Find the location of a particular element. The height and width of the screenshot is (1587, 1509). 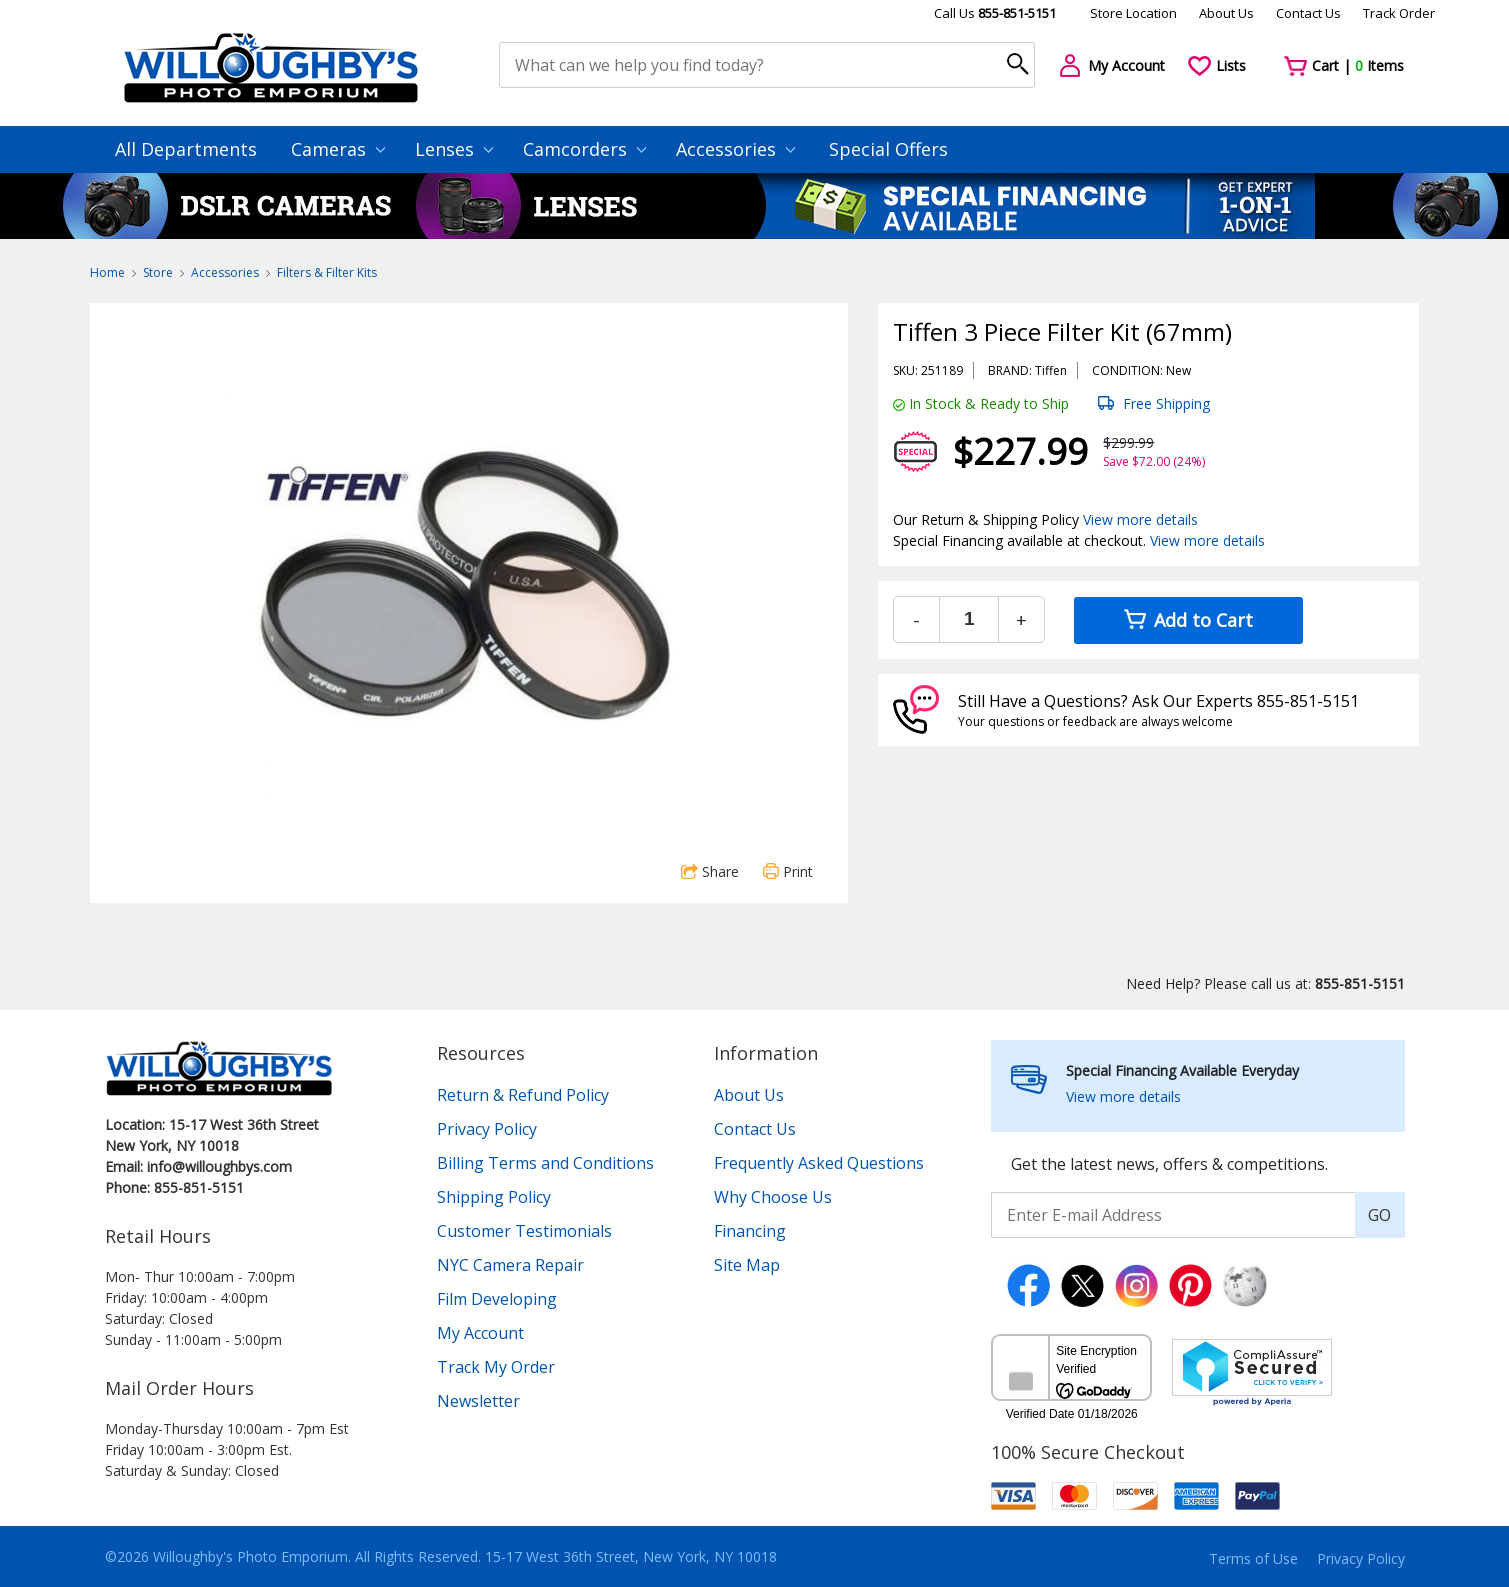

Terms of Use is located at coordinates (1253, 1558).